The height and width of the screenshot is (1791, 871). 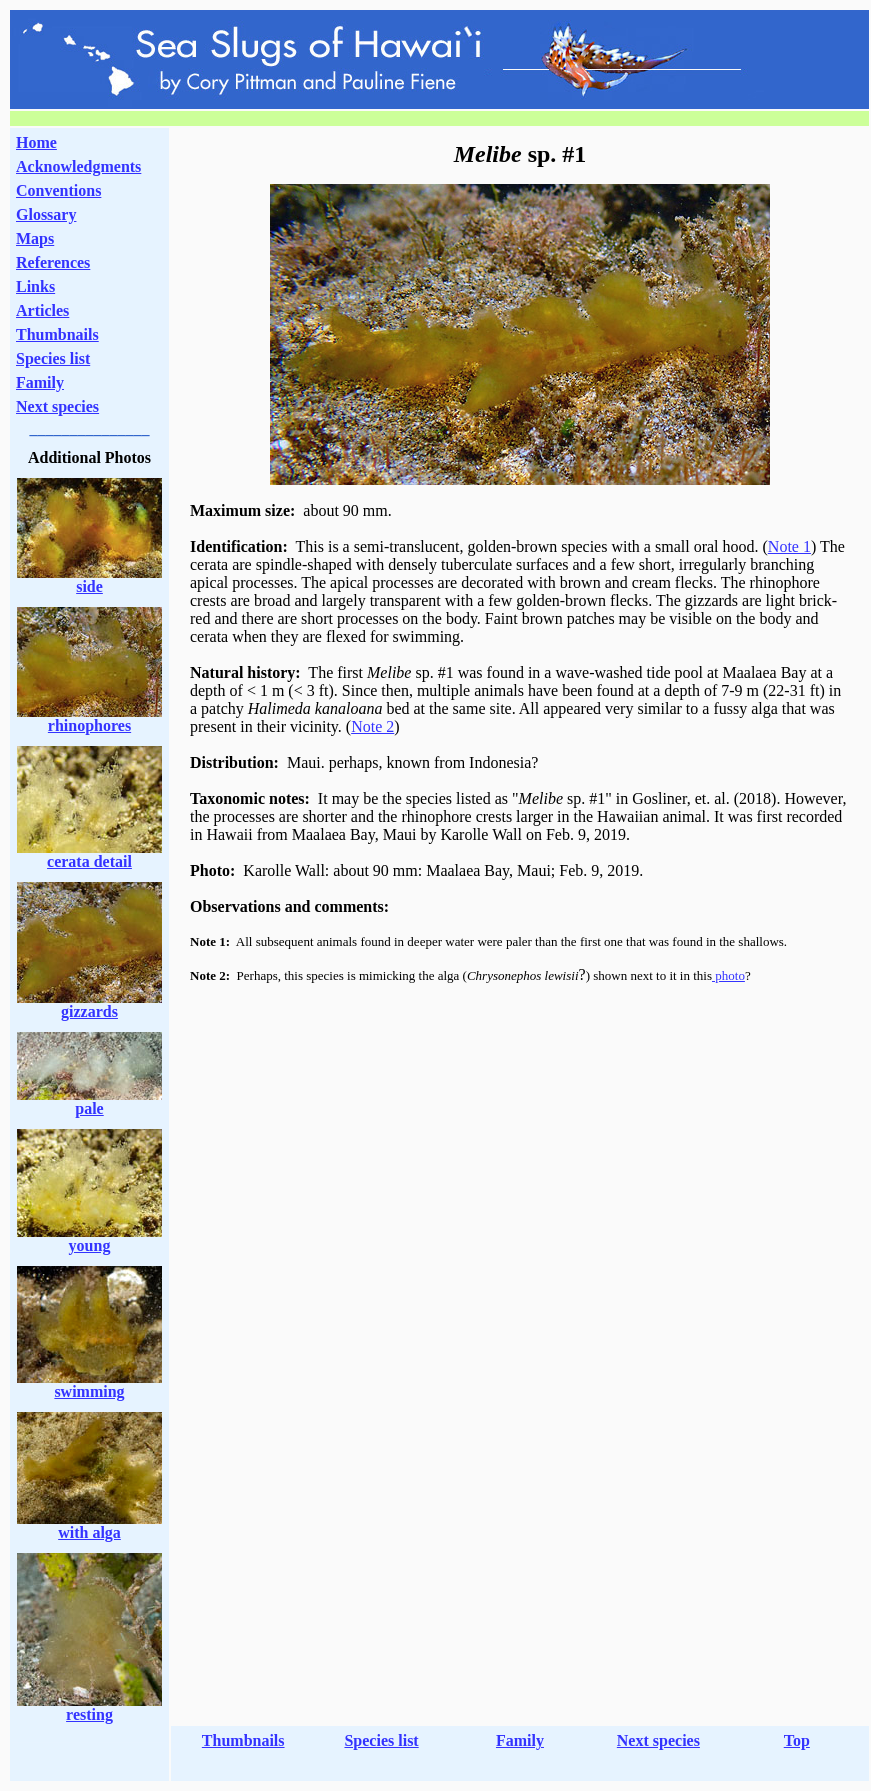 What do you see at coordinates (89, 1532) in the screenshot?
I see `with alga` at bounding box center [89, 1532].